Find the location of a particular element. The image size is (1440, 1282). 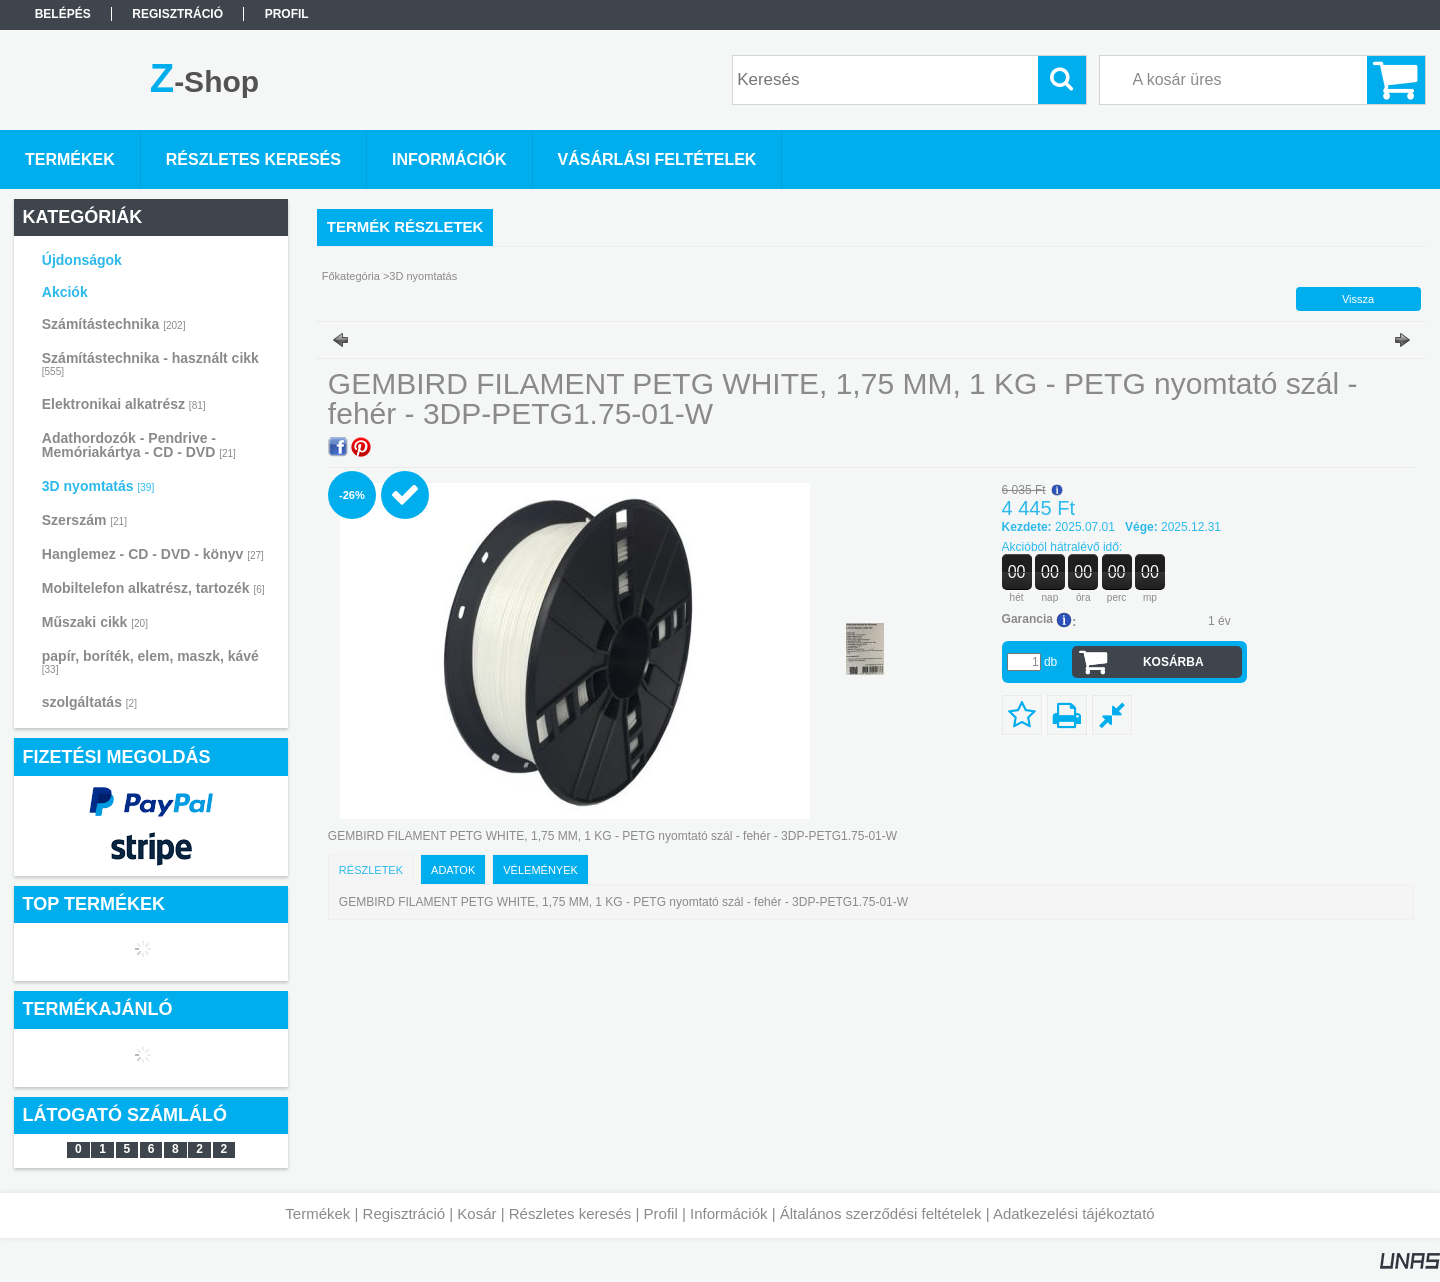

Adathordozók - Pendrive - Memóriakártya - CD - DVD is located at coordinates (139, 445).